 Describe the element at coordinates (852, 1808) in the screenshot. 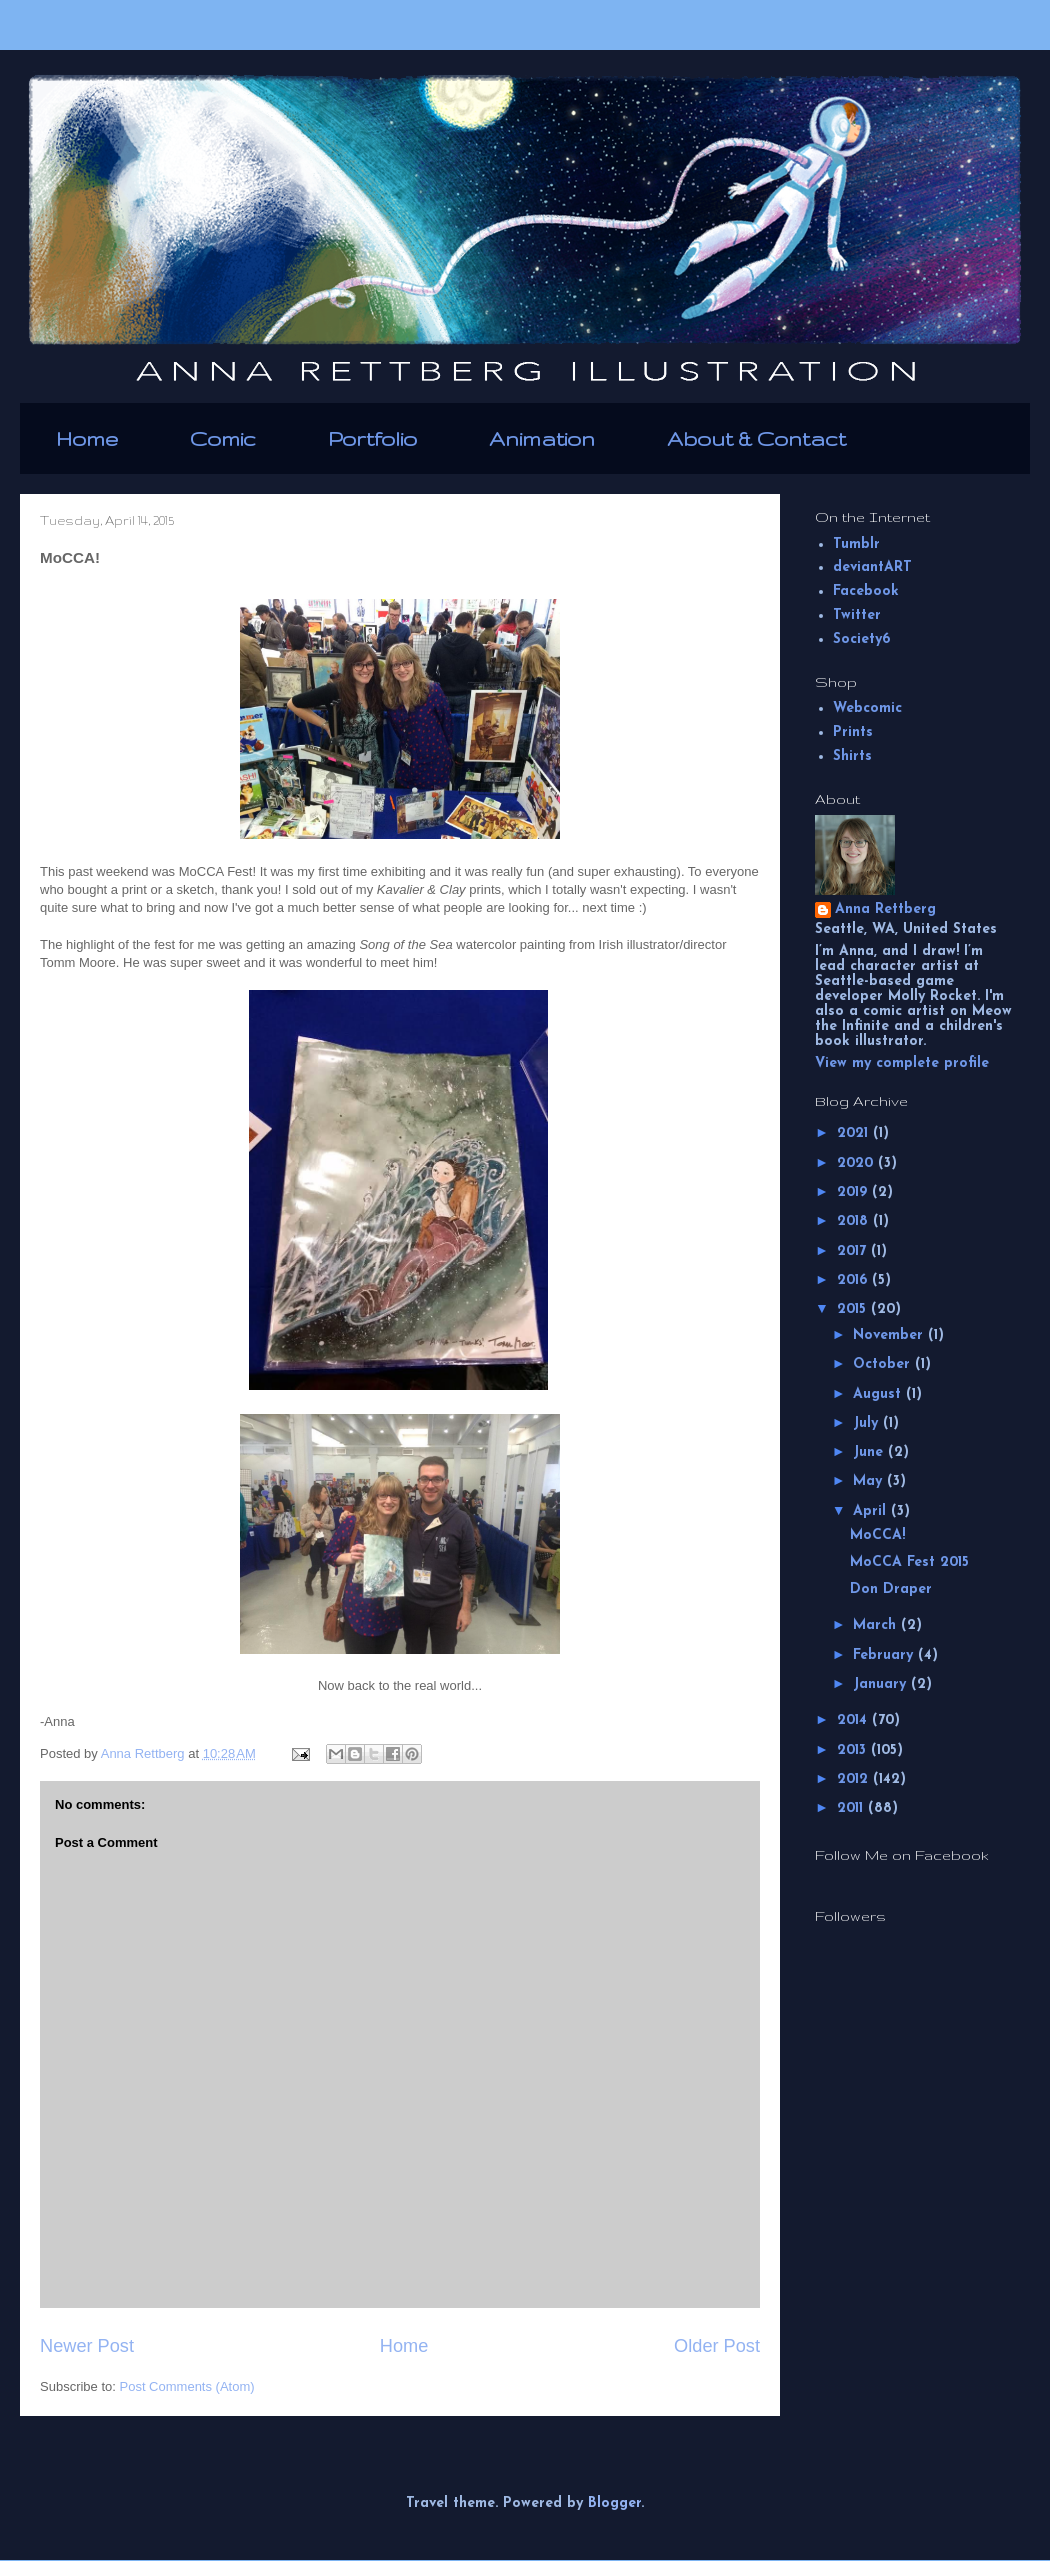

I see `2011` at that location.